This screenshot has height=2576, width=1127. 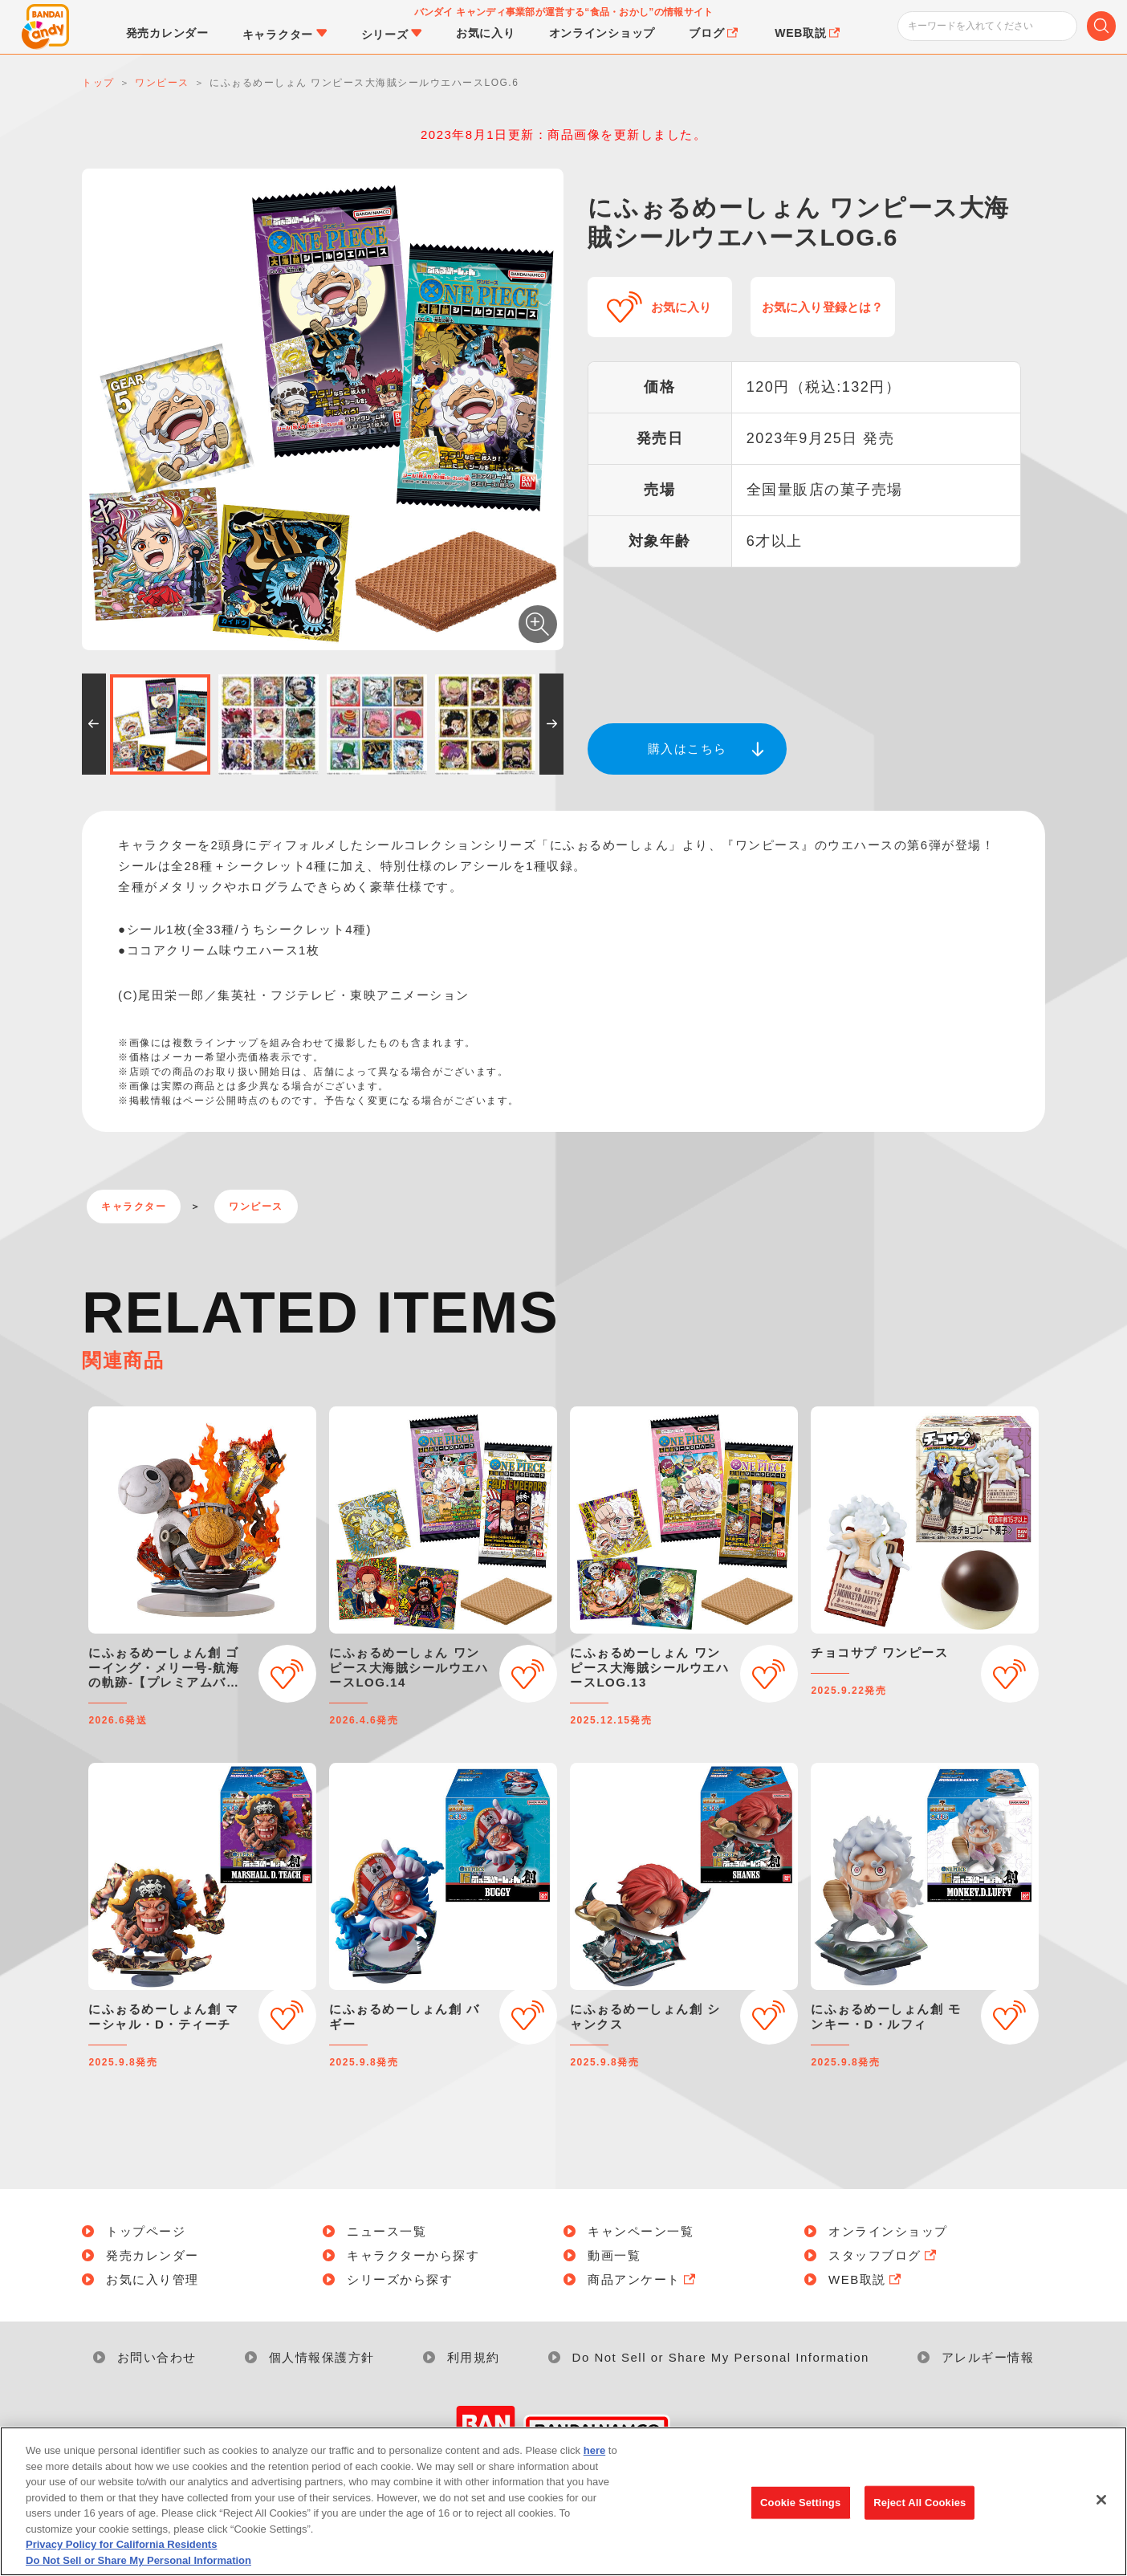 I want to click on アレルギー情報, so click(x=988, y=2357).